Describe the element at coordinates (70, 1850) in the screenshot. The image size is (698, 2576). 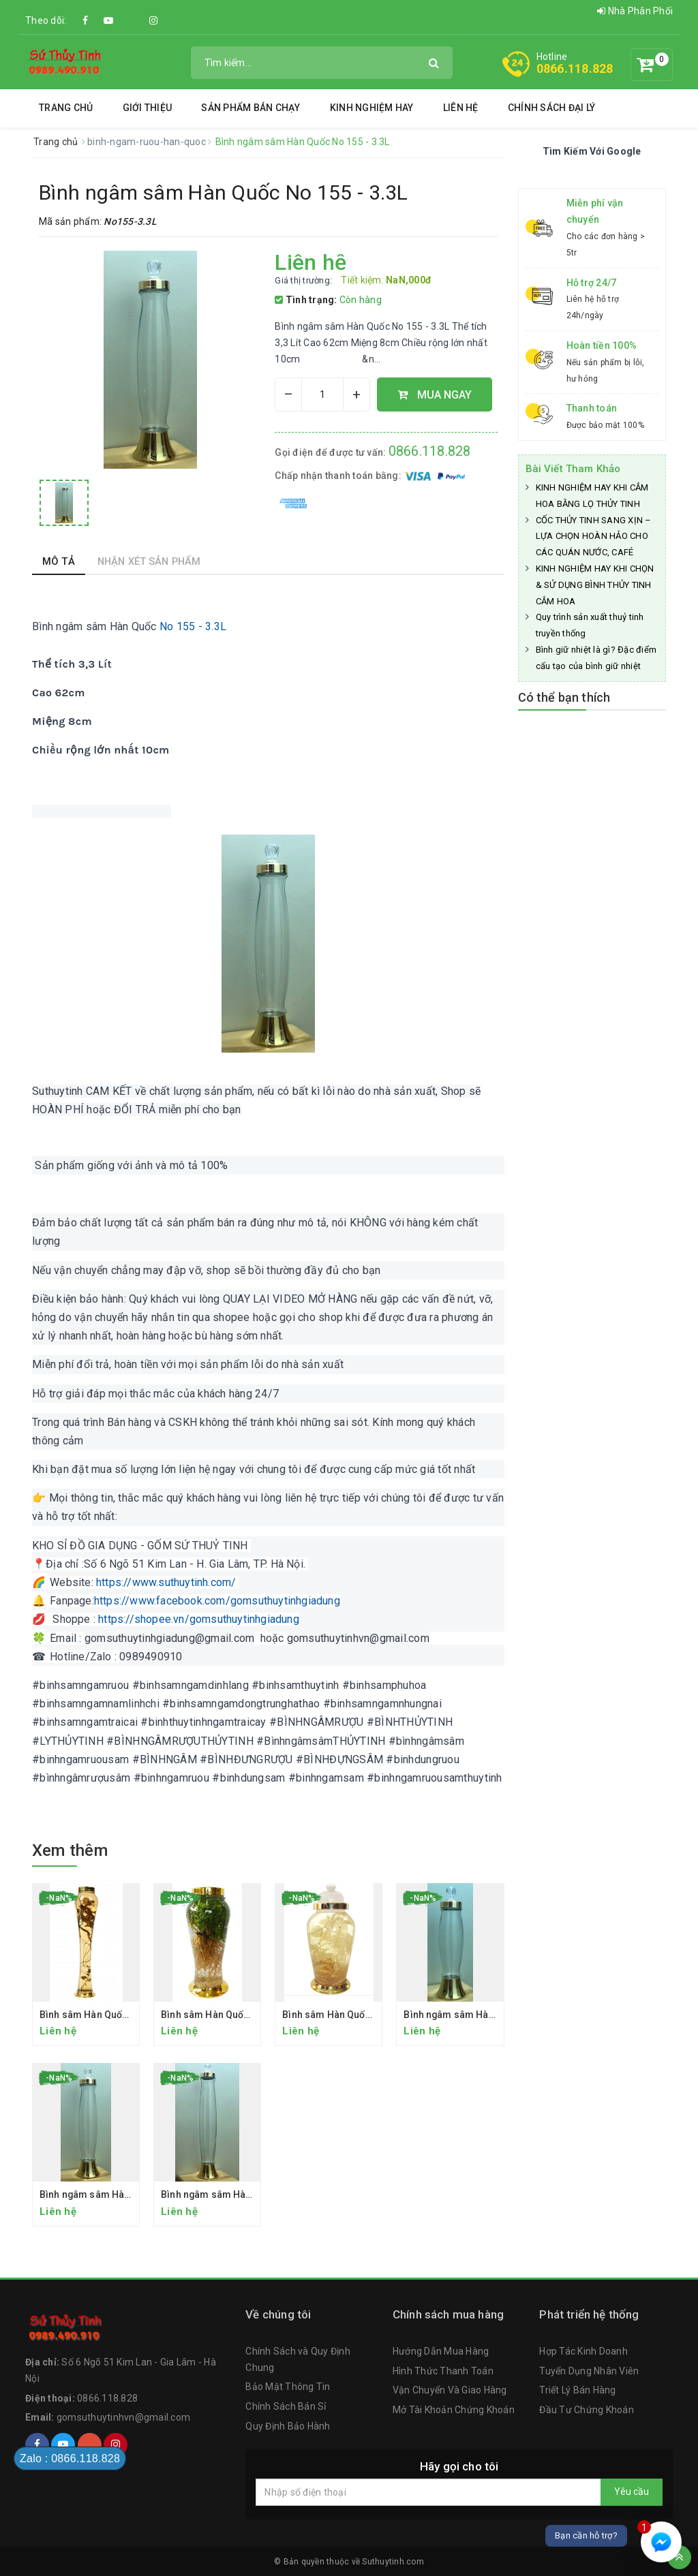
I see `Xem thêm` at that location.